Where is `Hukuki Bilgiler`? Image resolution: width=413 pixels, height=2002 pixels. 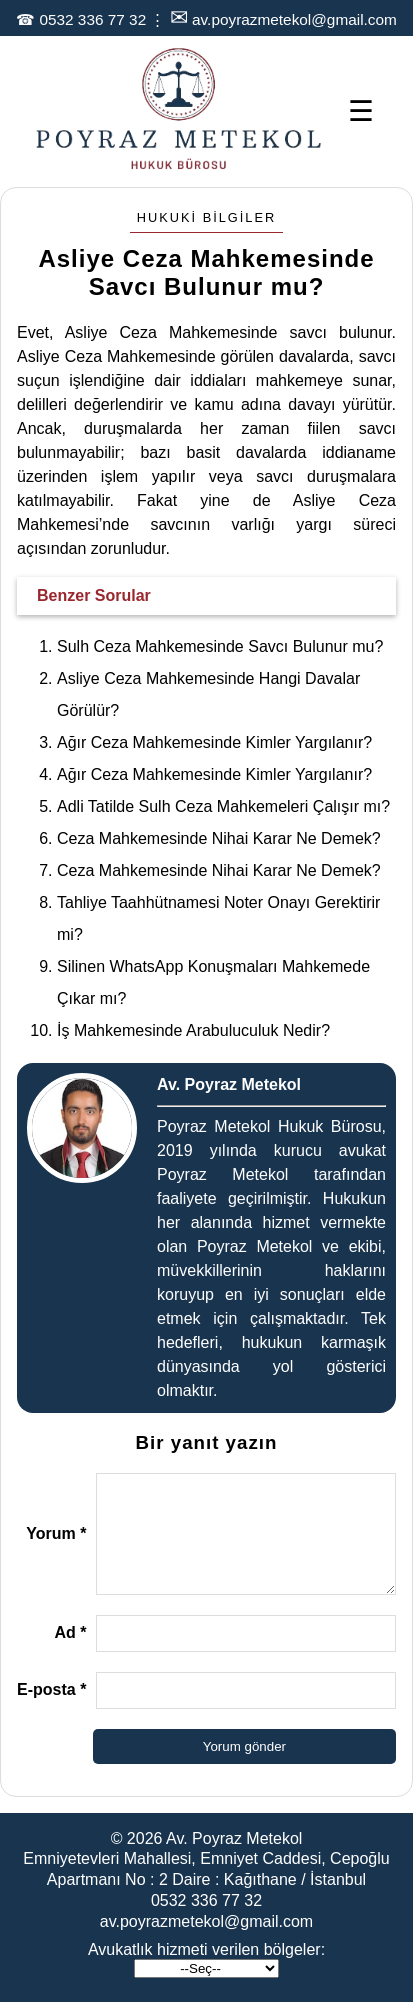 Hukuki Bilgiler is located at coordinates (207, 217).